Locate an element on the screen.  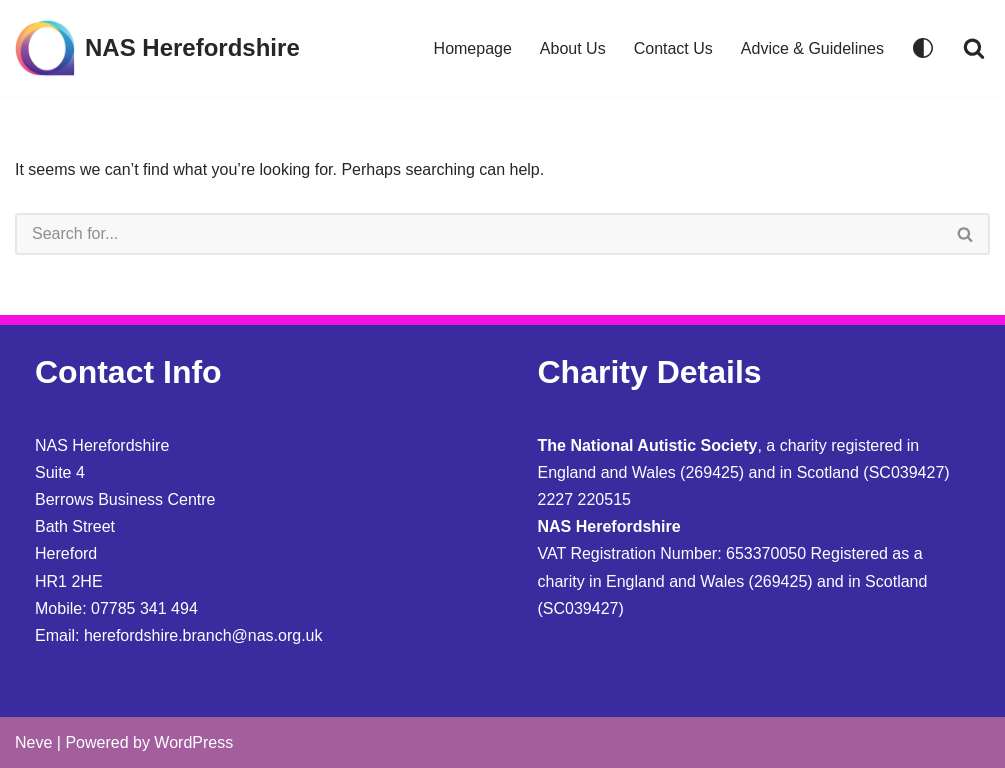
About Us is located at coordinates (573, 48).